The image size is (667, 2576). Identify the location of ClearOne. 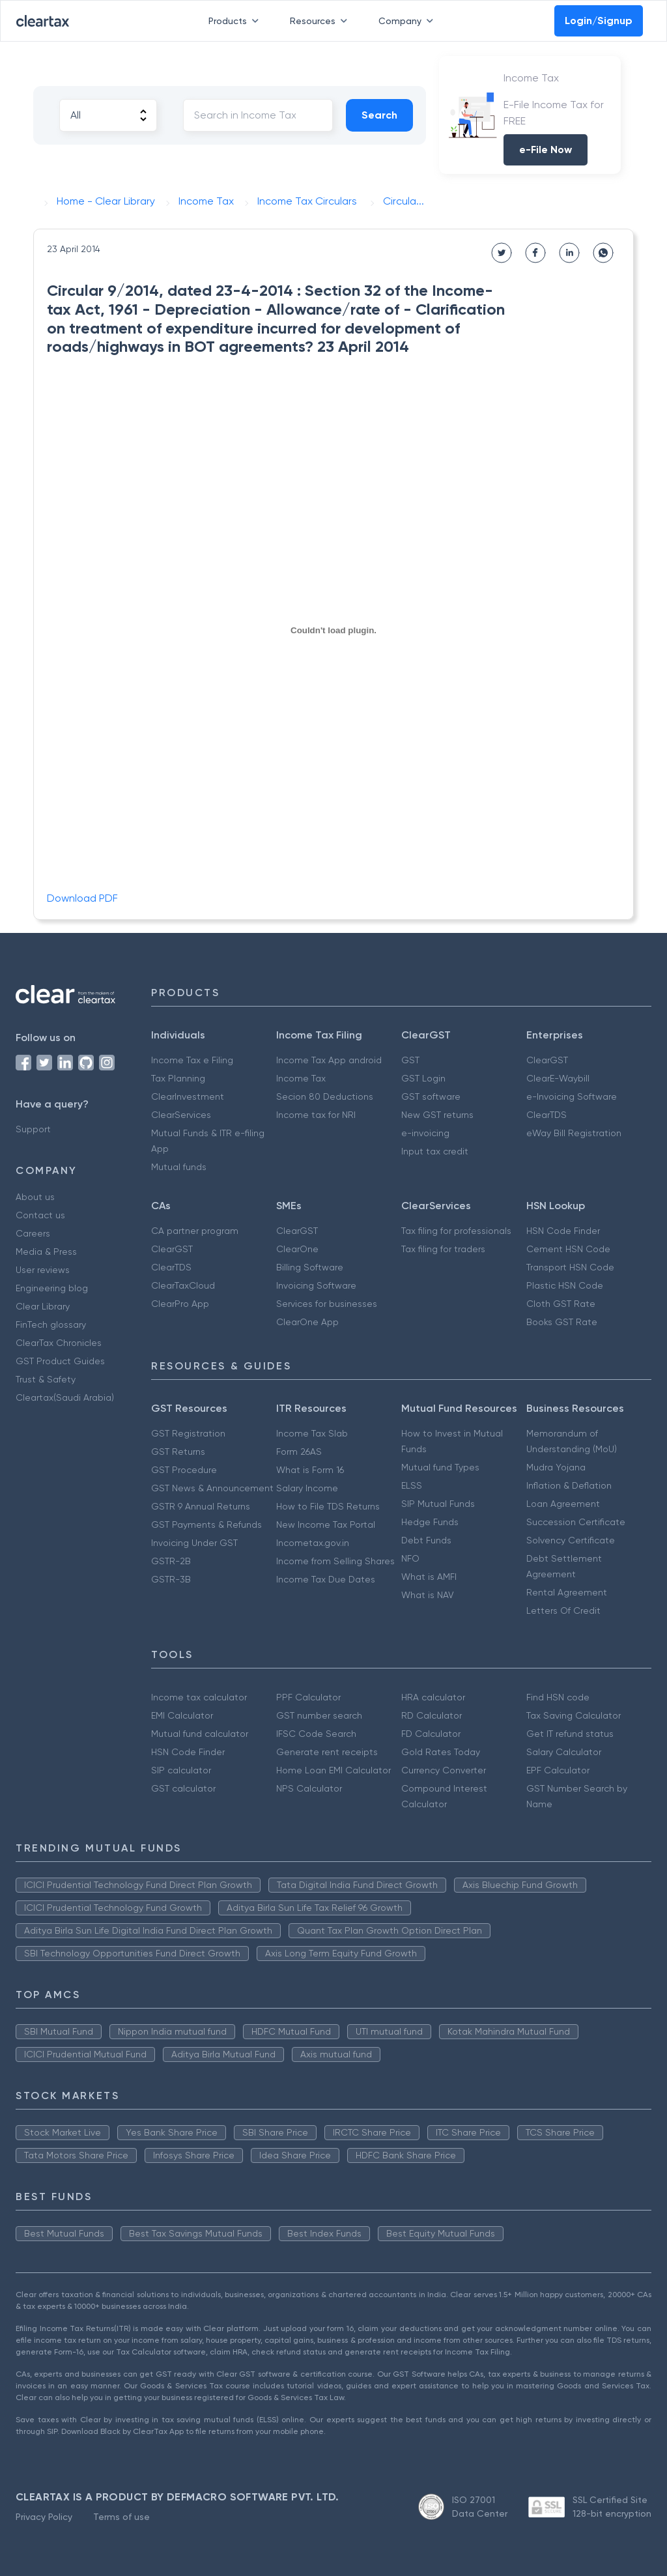
(297, 1249).